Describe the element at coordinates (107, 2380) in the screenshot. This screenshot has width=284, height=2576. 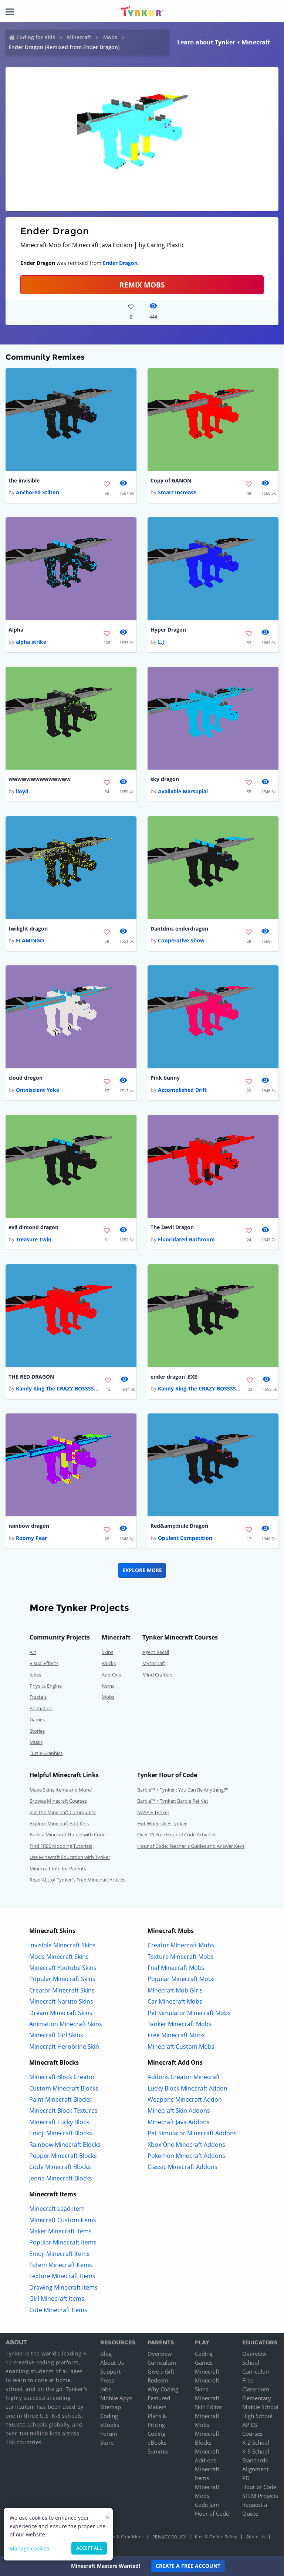
I see `Press` at that location.